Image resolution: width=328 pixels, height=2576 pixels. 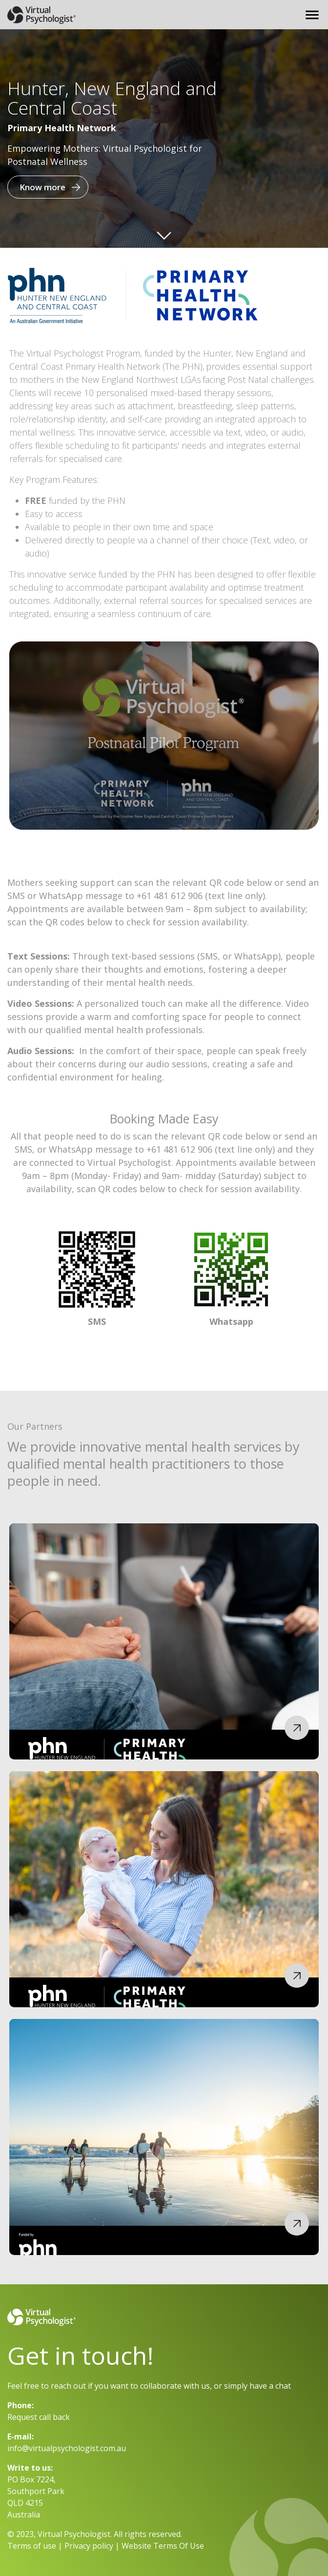 I want to click on Request call back, so click(x=38, y=2417).